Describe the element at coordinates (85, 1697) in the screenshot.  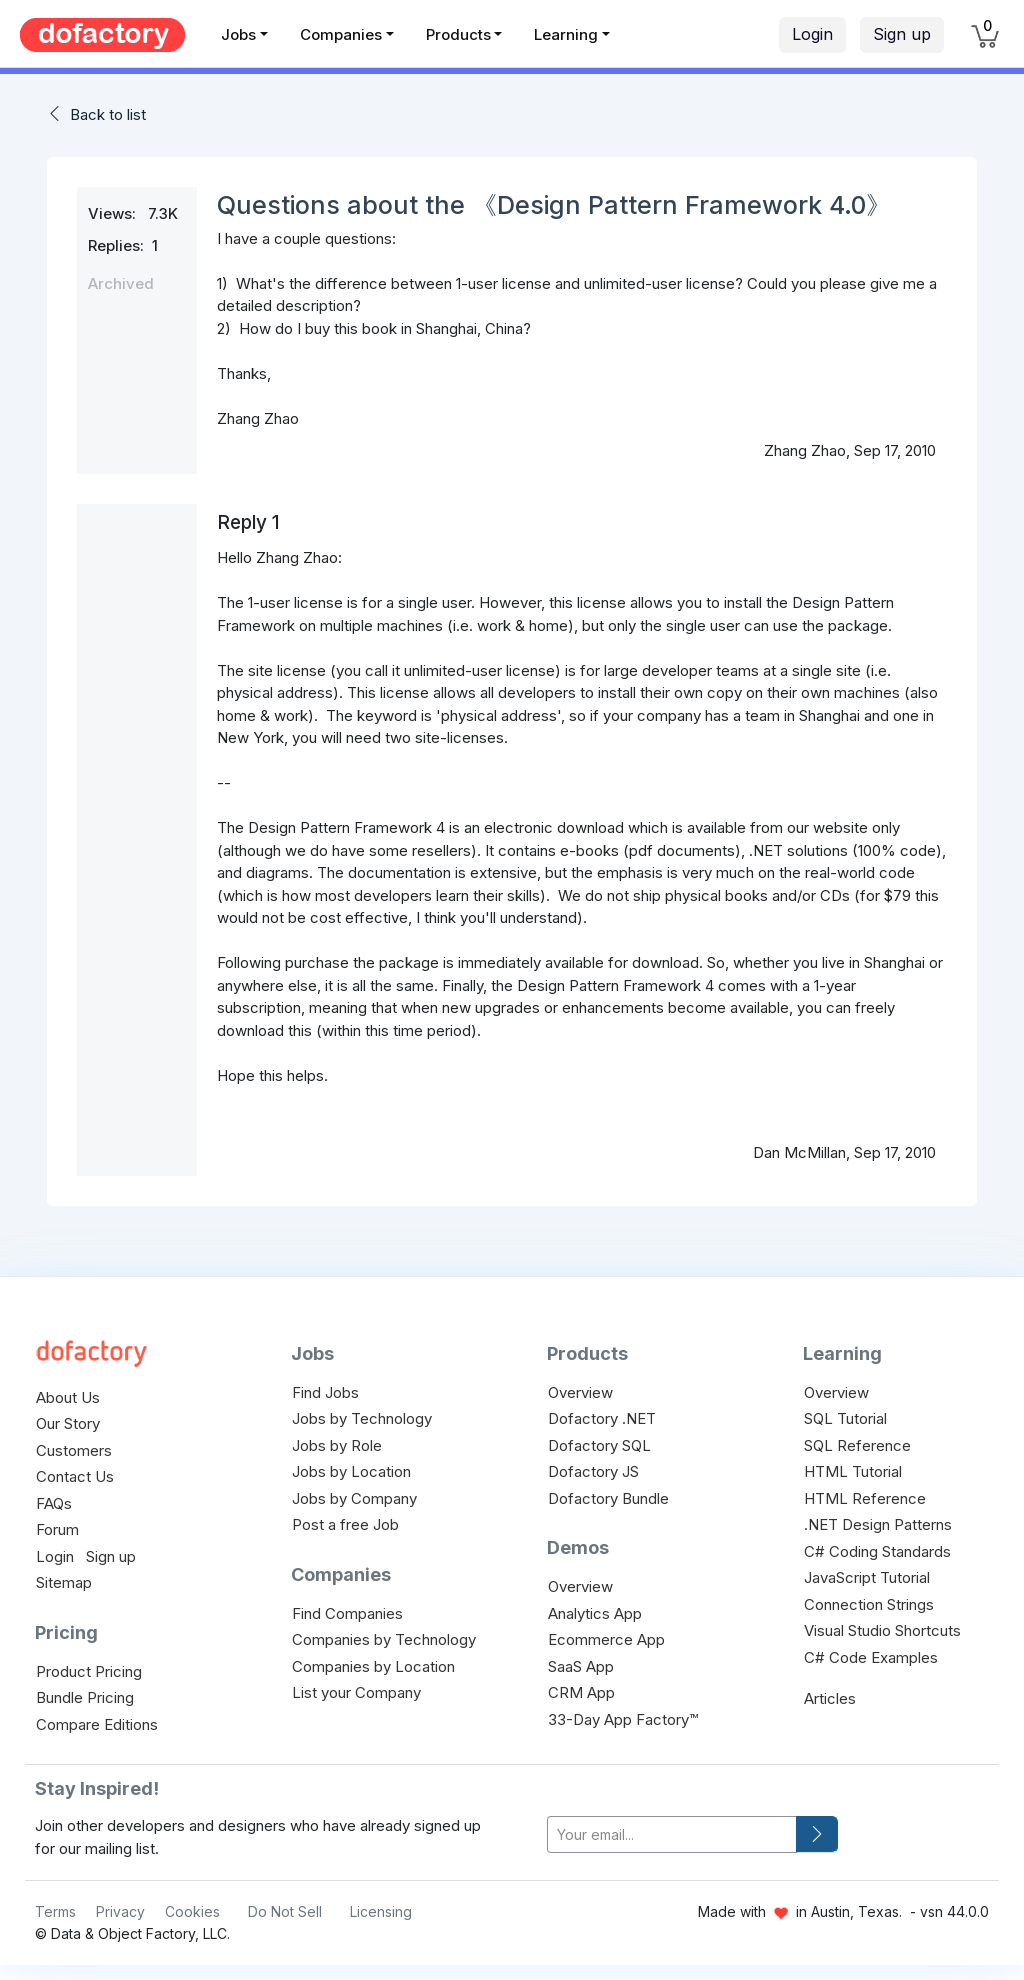
I see `Bundle Pricing` at that location.